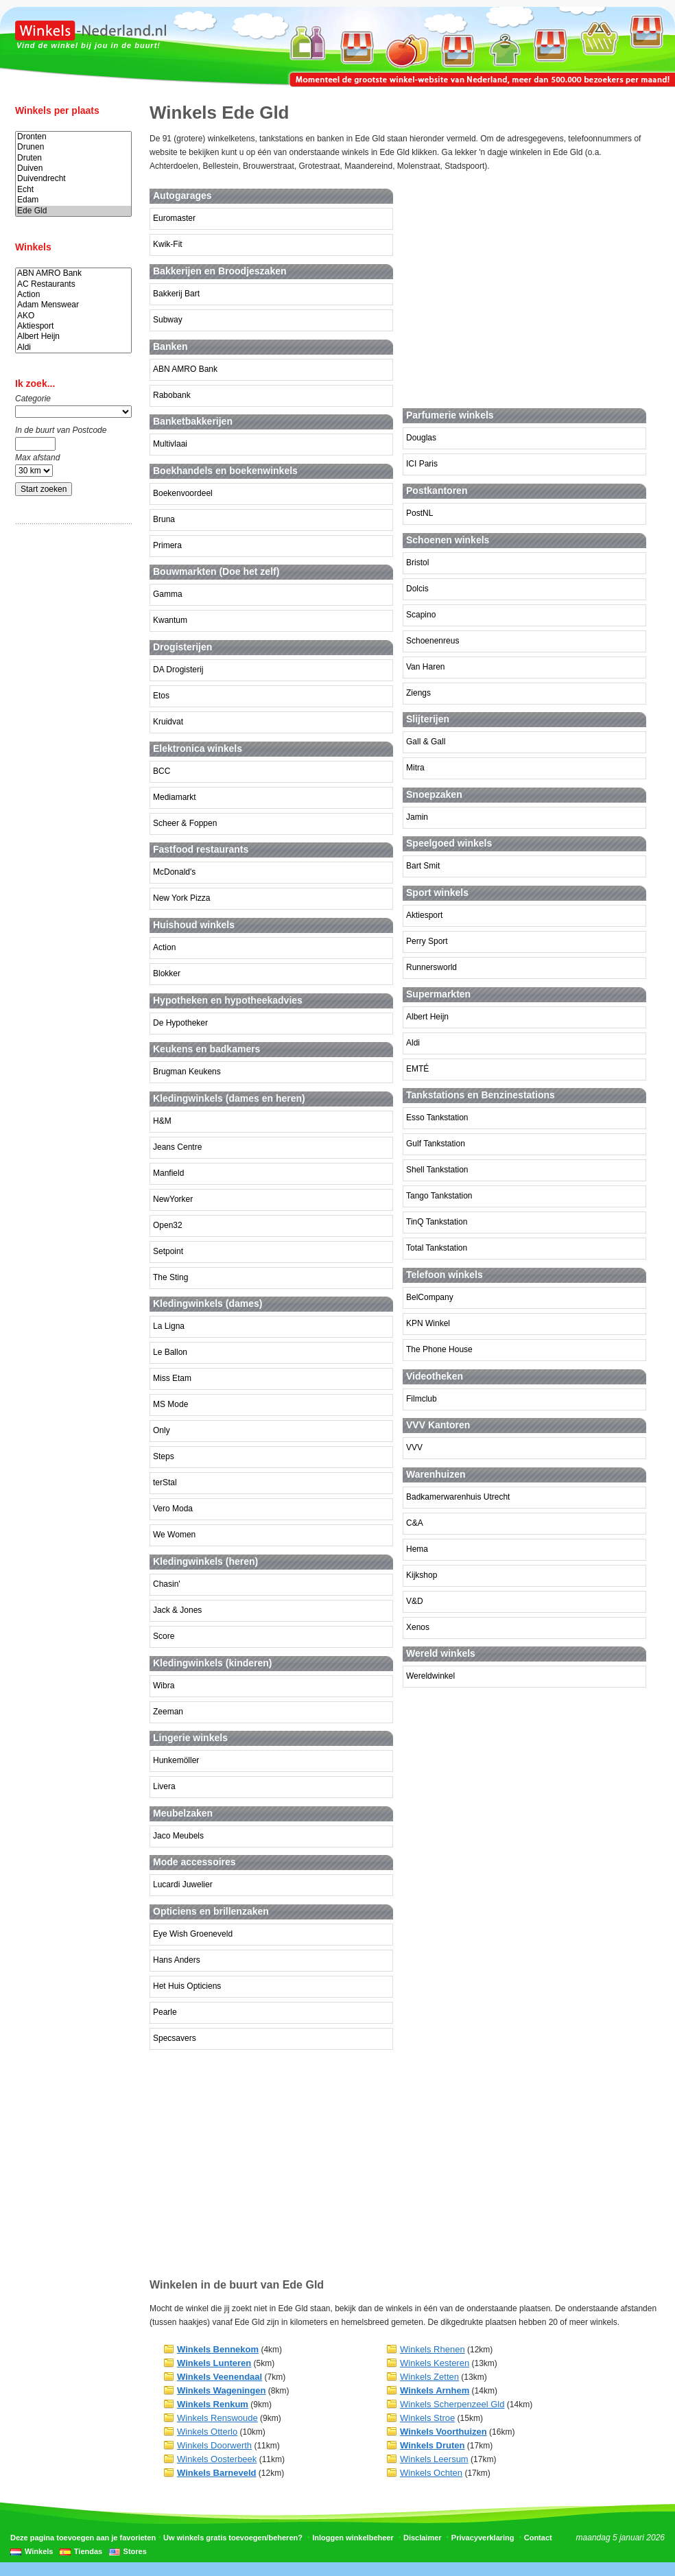  I want to click on Druten, so click(73, 158).